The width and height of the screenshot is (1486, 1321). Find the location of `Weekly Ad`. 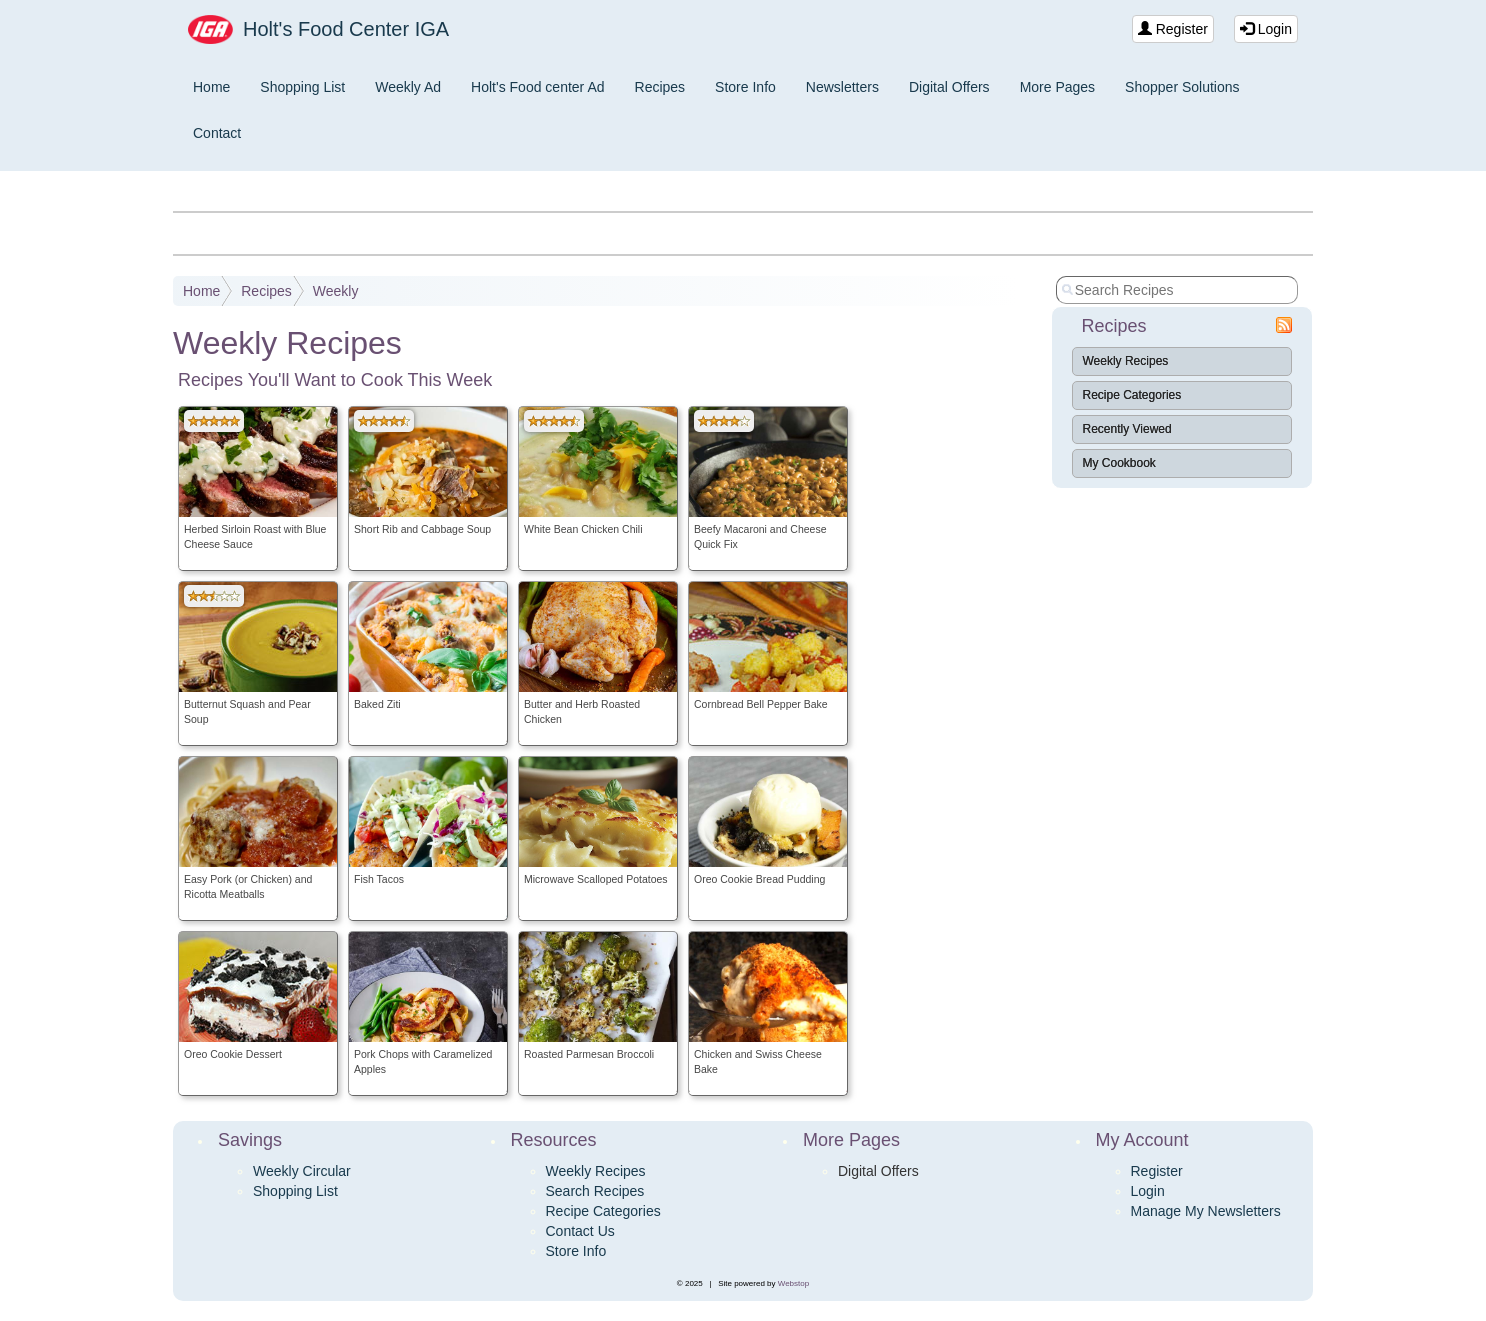

Weekly Ad is located at coordinates (408, 87).